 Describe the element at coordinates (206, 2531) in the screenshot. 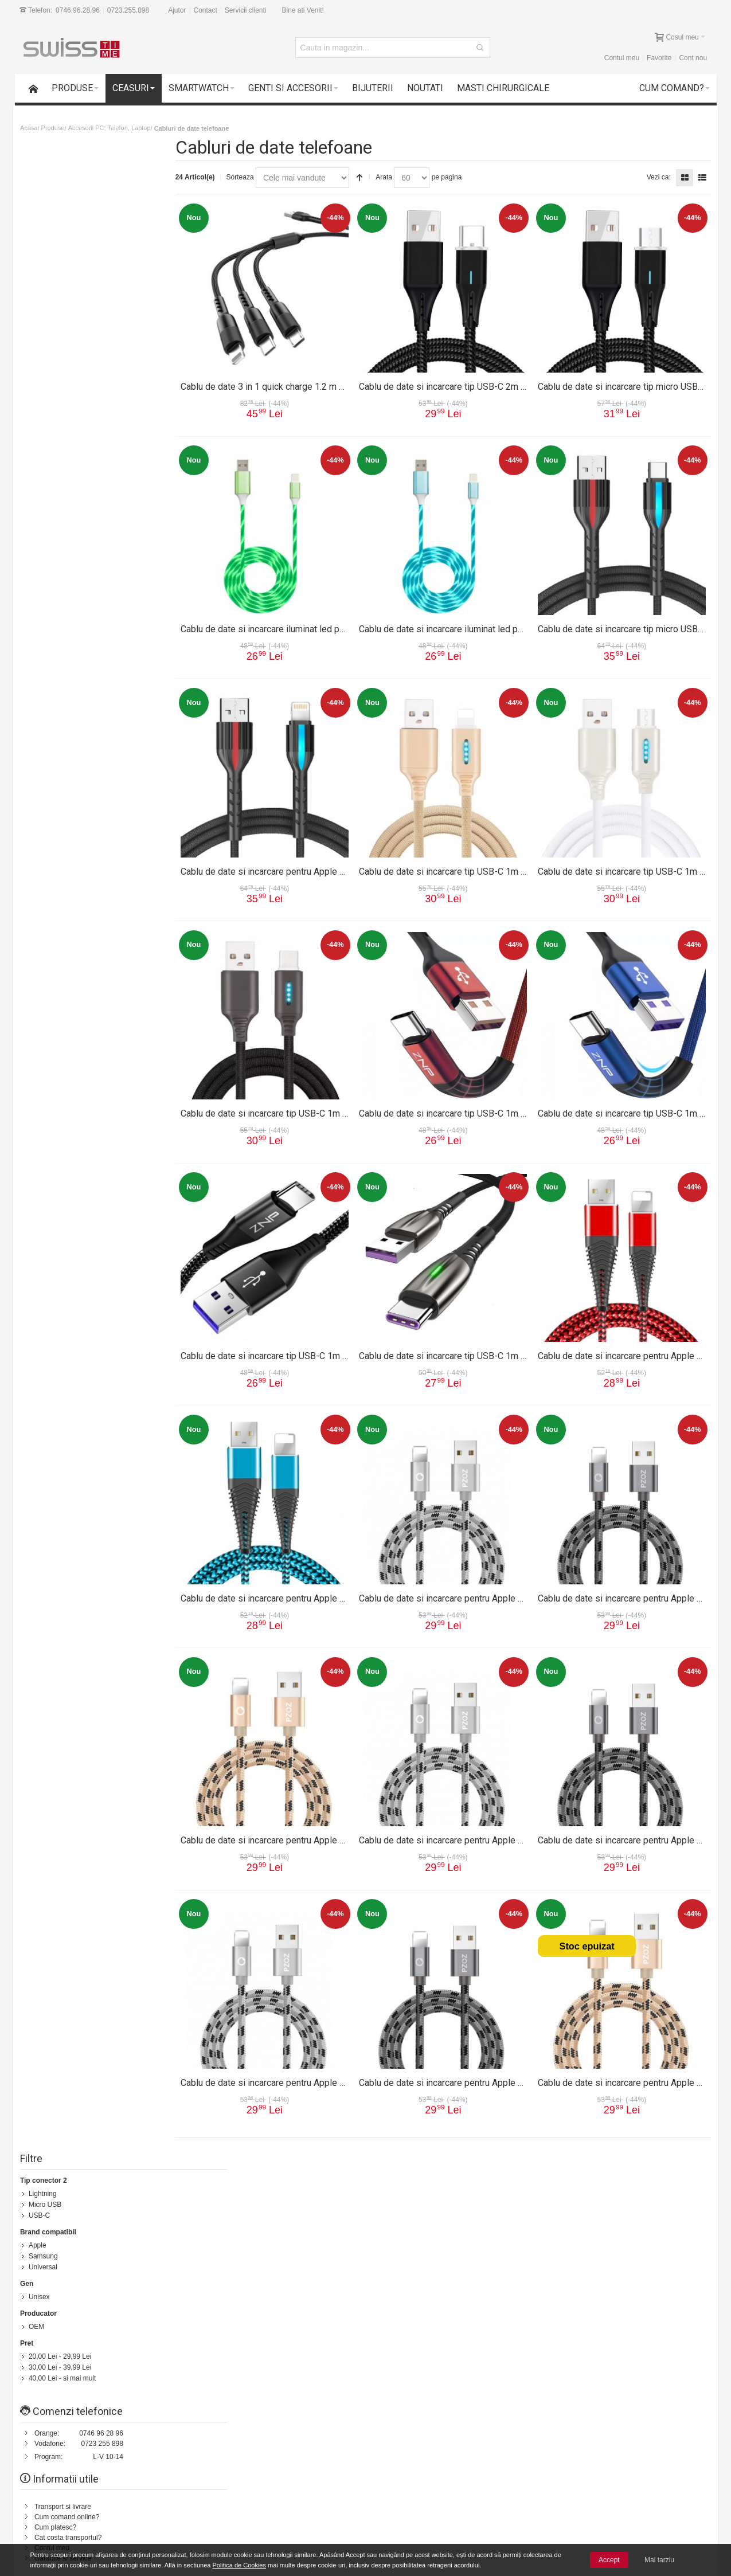

I see `Cele mai noi produse` at that location.